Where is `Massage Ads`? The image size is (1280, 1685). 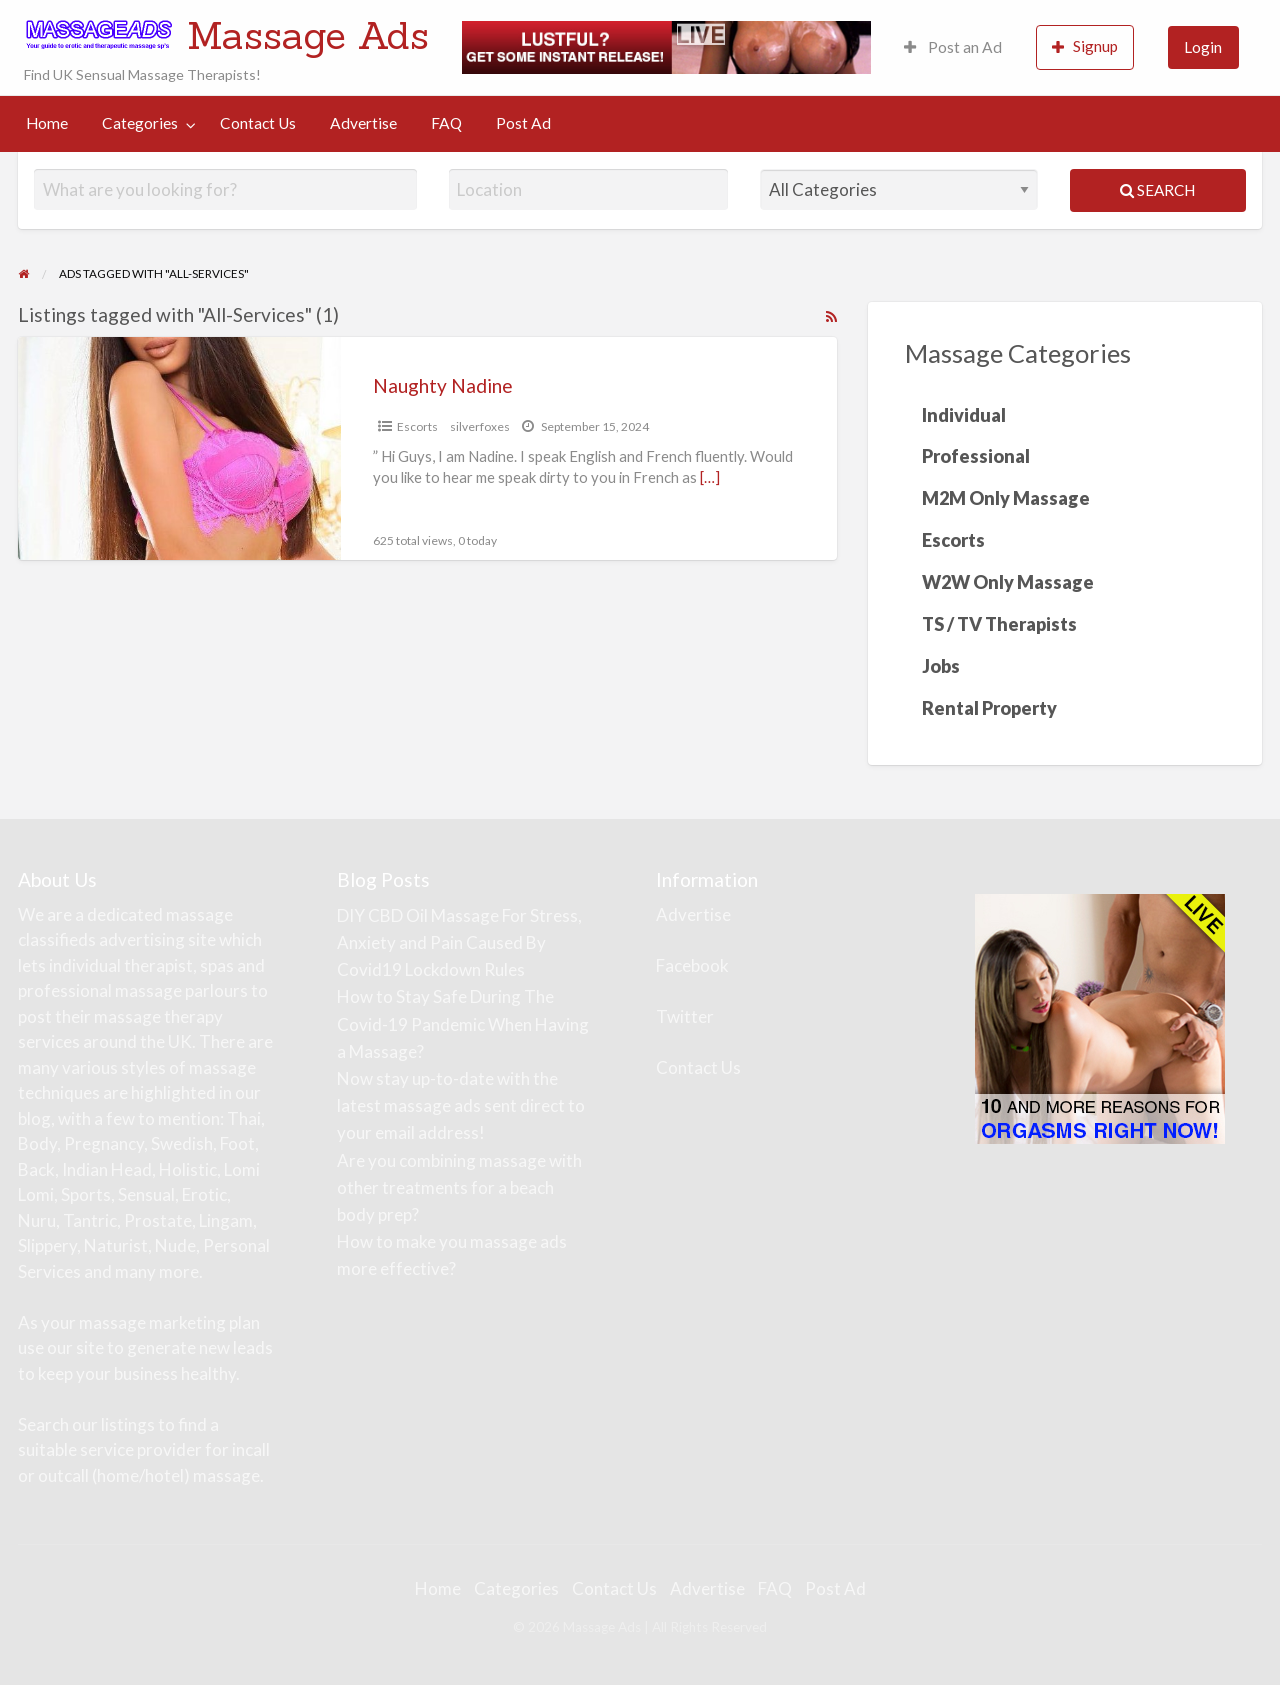 Massage Ads is located at coordinates (308, 35).